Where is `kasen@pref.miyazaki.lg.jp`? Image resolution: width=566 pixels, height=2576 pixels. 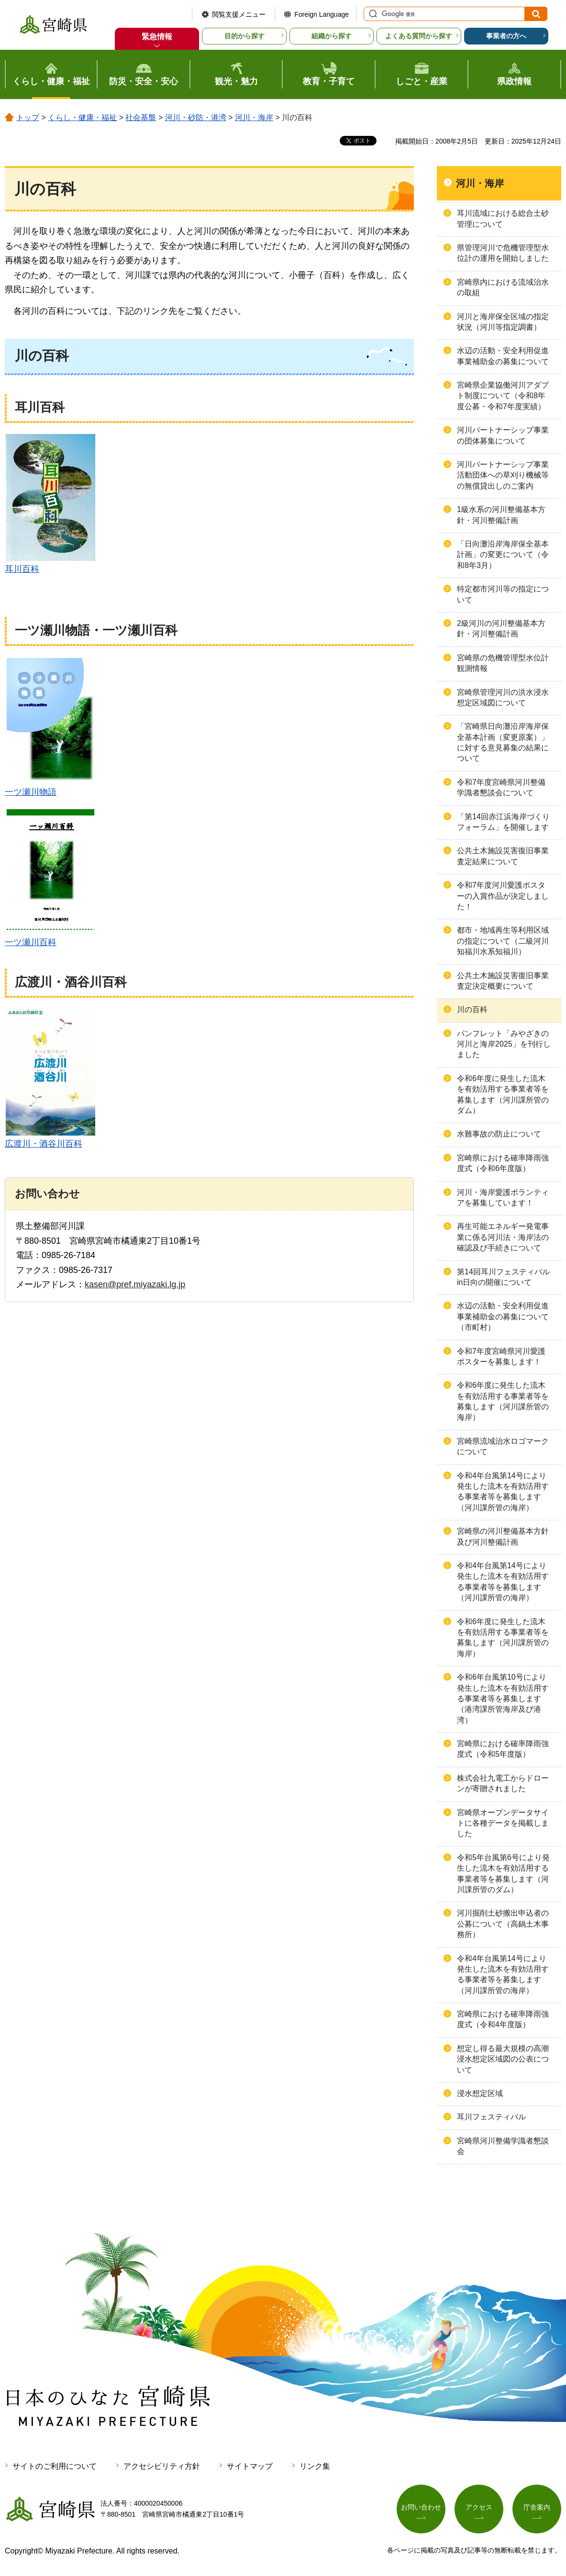 kasen@pref.miyazaki.lg.jp is located at coordinates (135, 1284).